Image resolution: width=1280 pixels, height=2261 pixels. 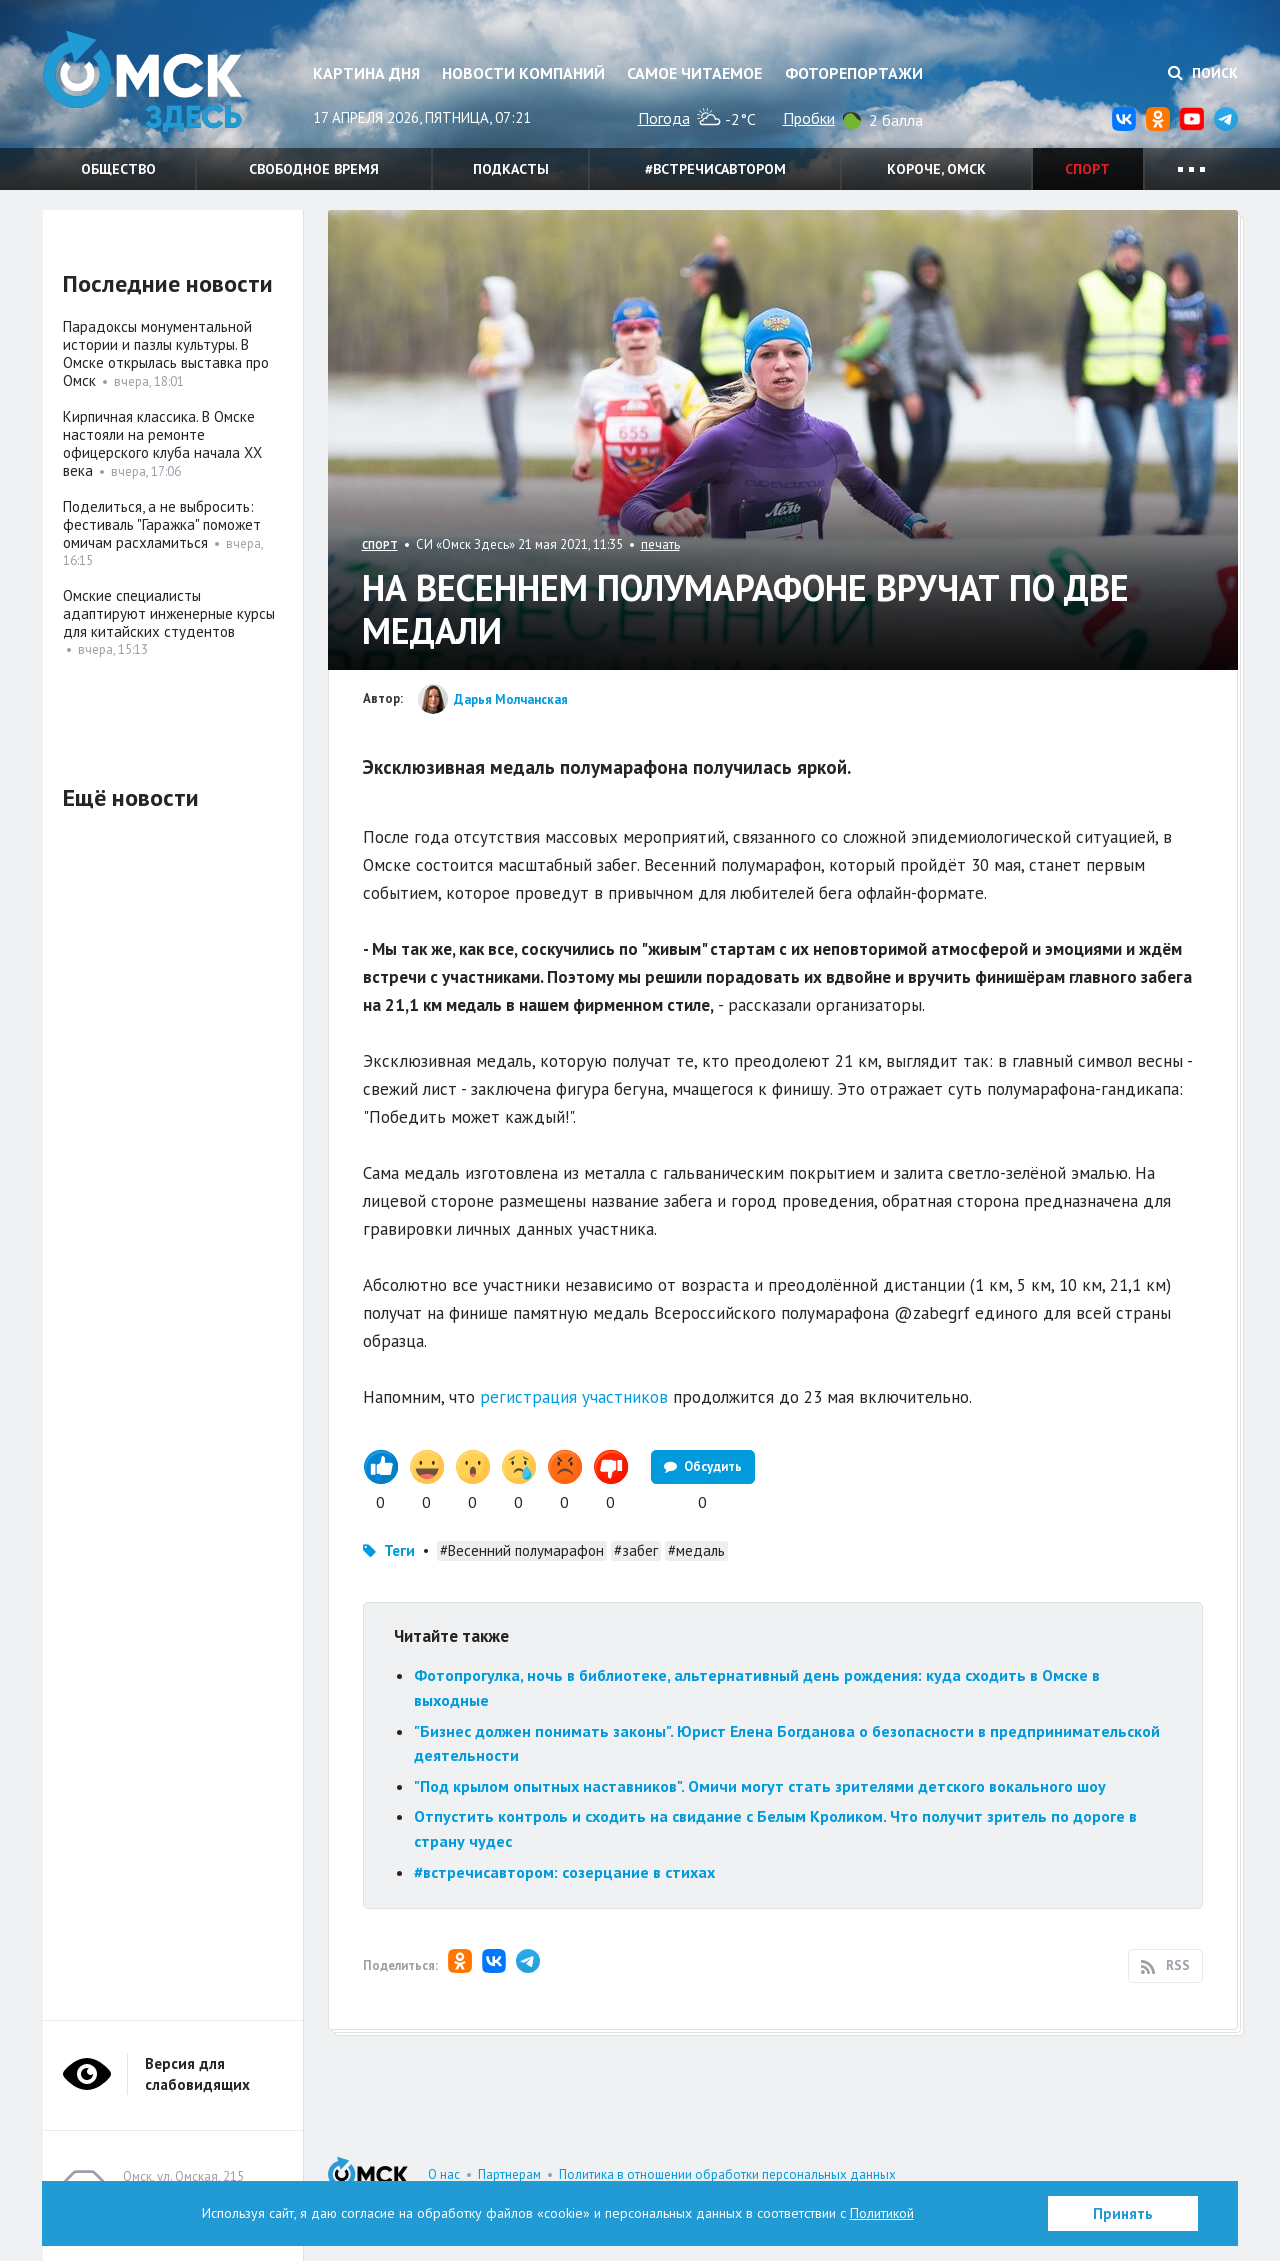 I want to click on Фоторепортажи, so click(x=854, y=73).